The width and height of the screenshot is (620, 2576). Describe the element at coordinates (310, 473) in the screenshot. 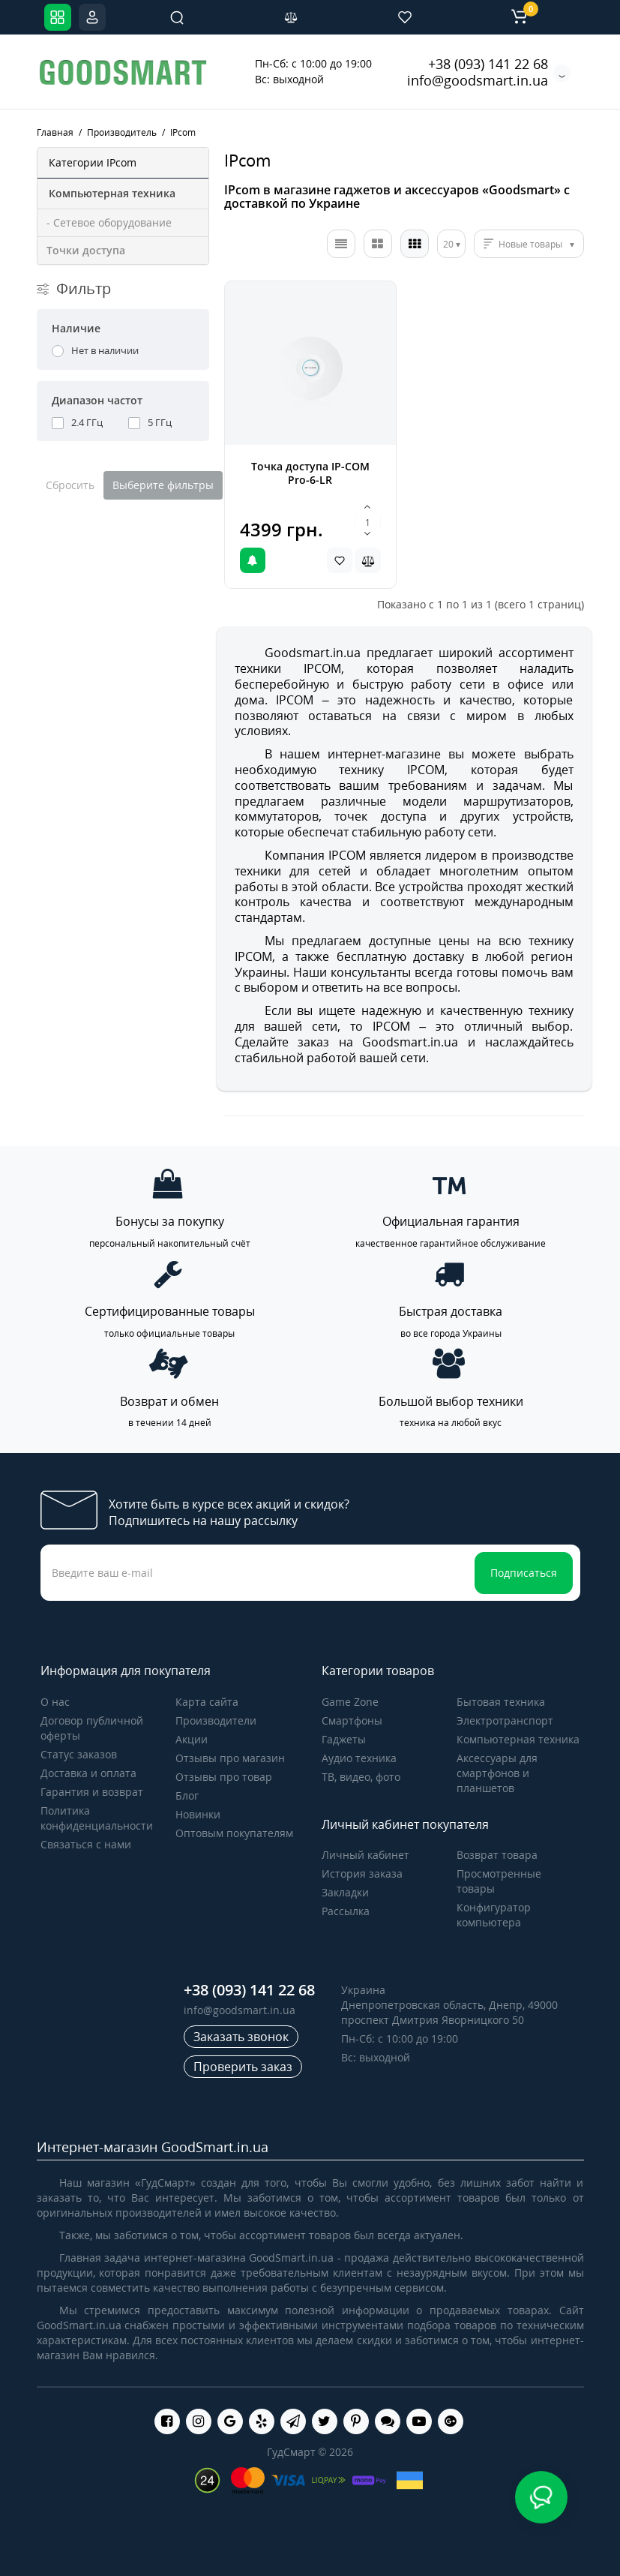

I see `Точка доступа IP-COM Pro-6-LR` at that location.